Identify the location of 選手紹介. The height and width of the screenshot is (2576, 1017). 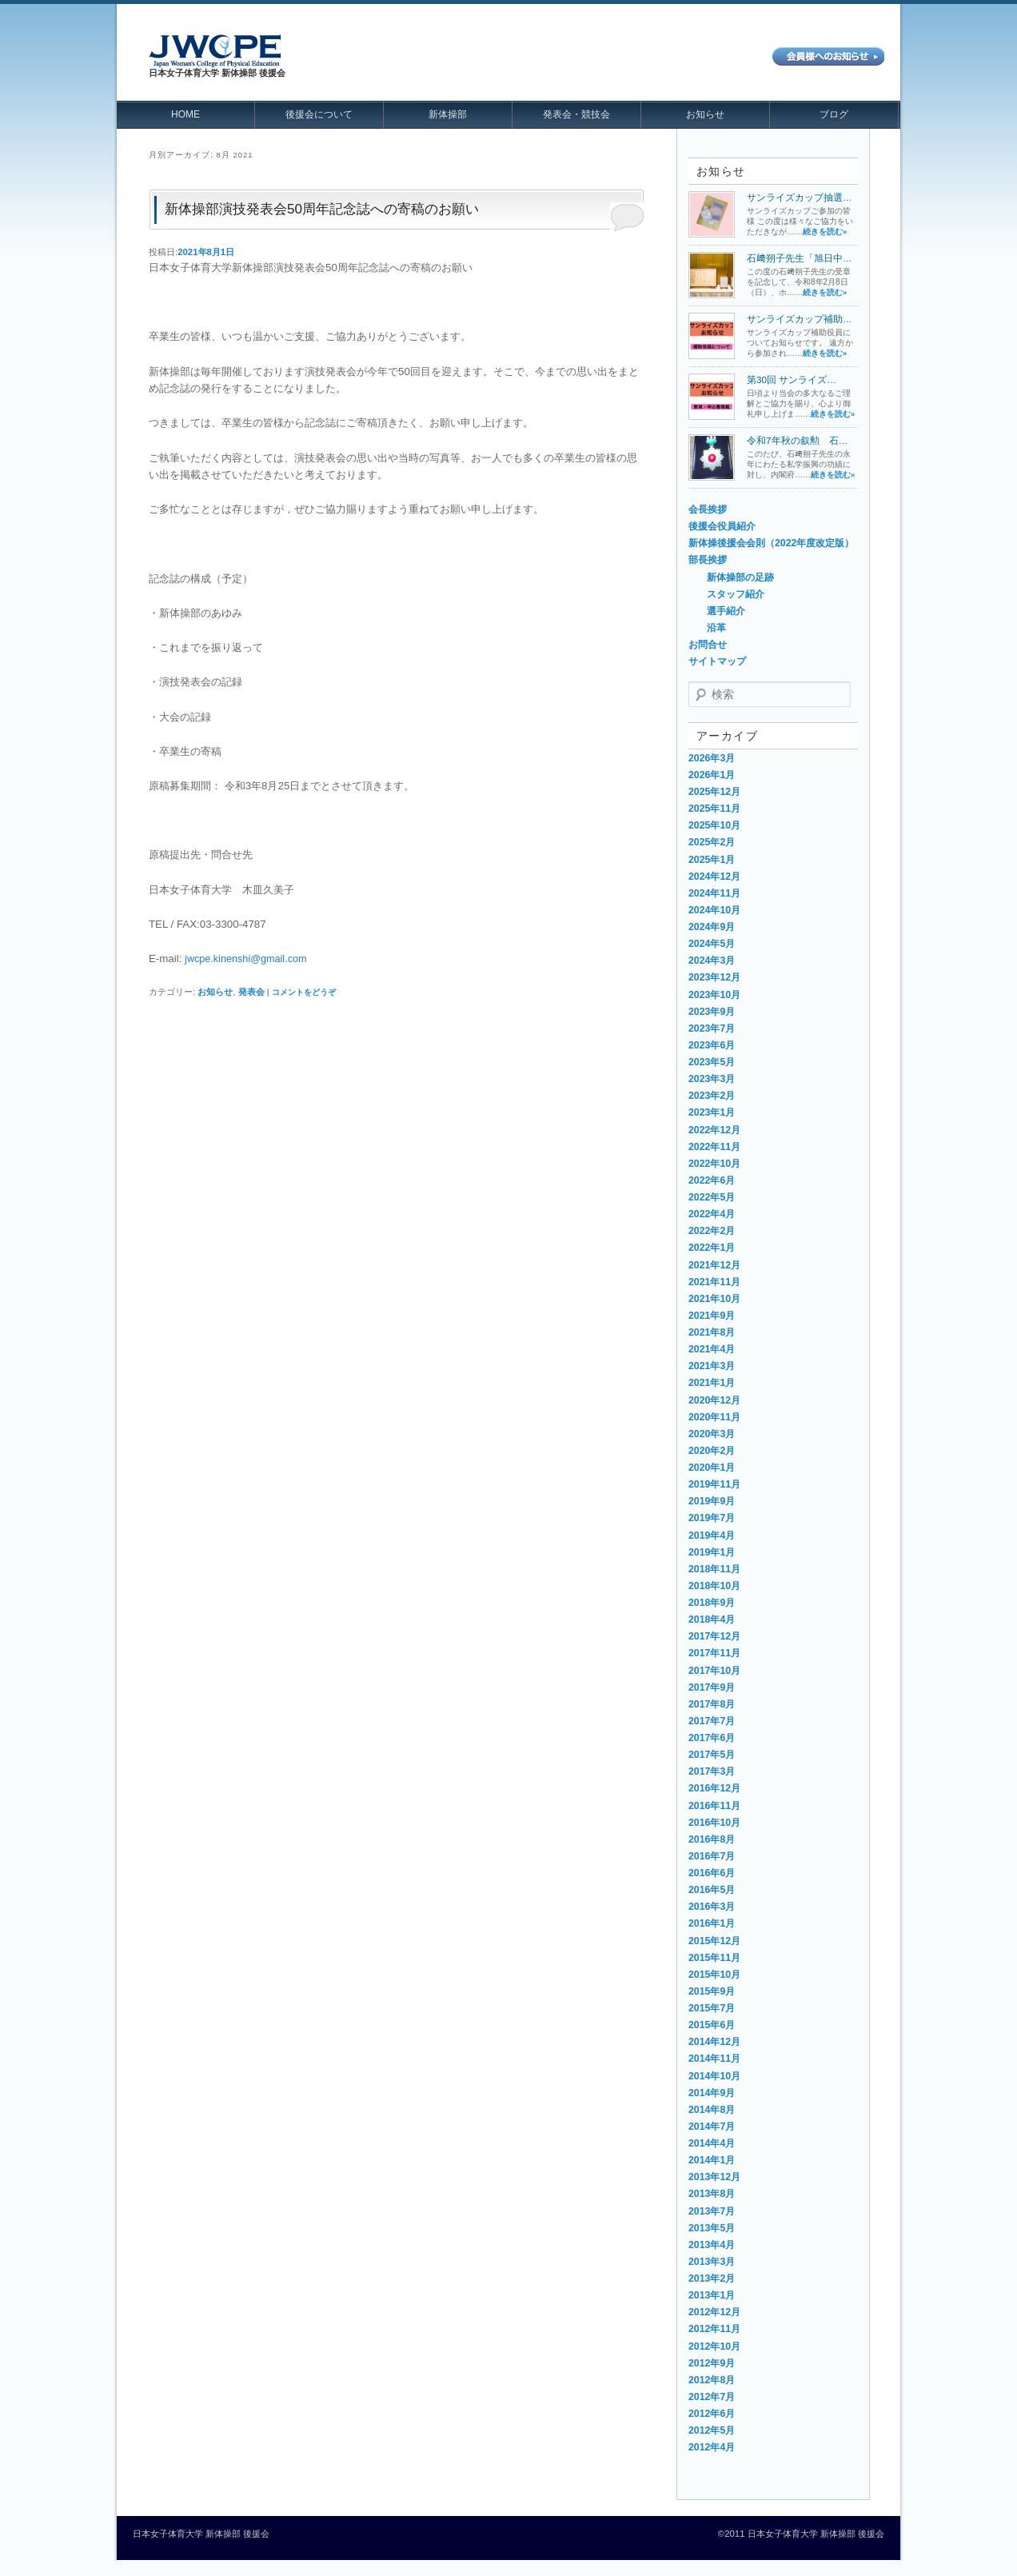
(726, 611).